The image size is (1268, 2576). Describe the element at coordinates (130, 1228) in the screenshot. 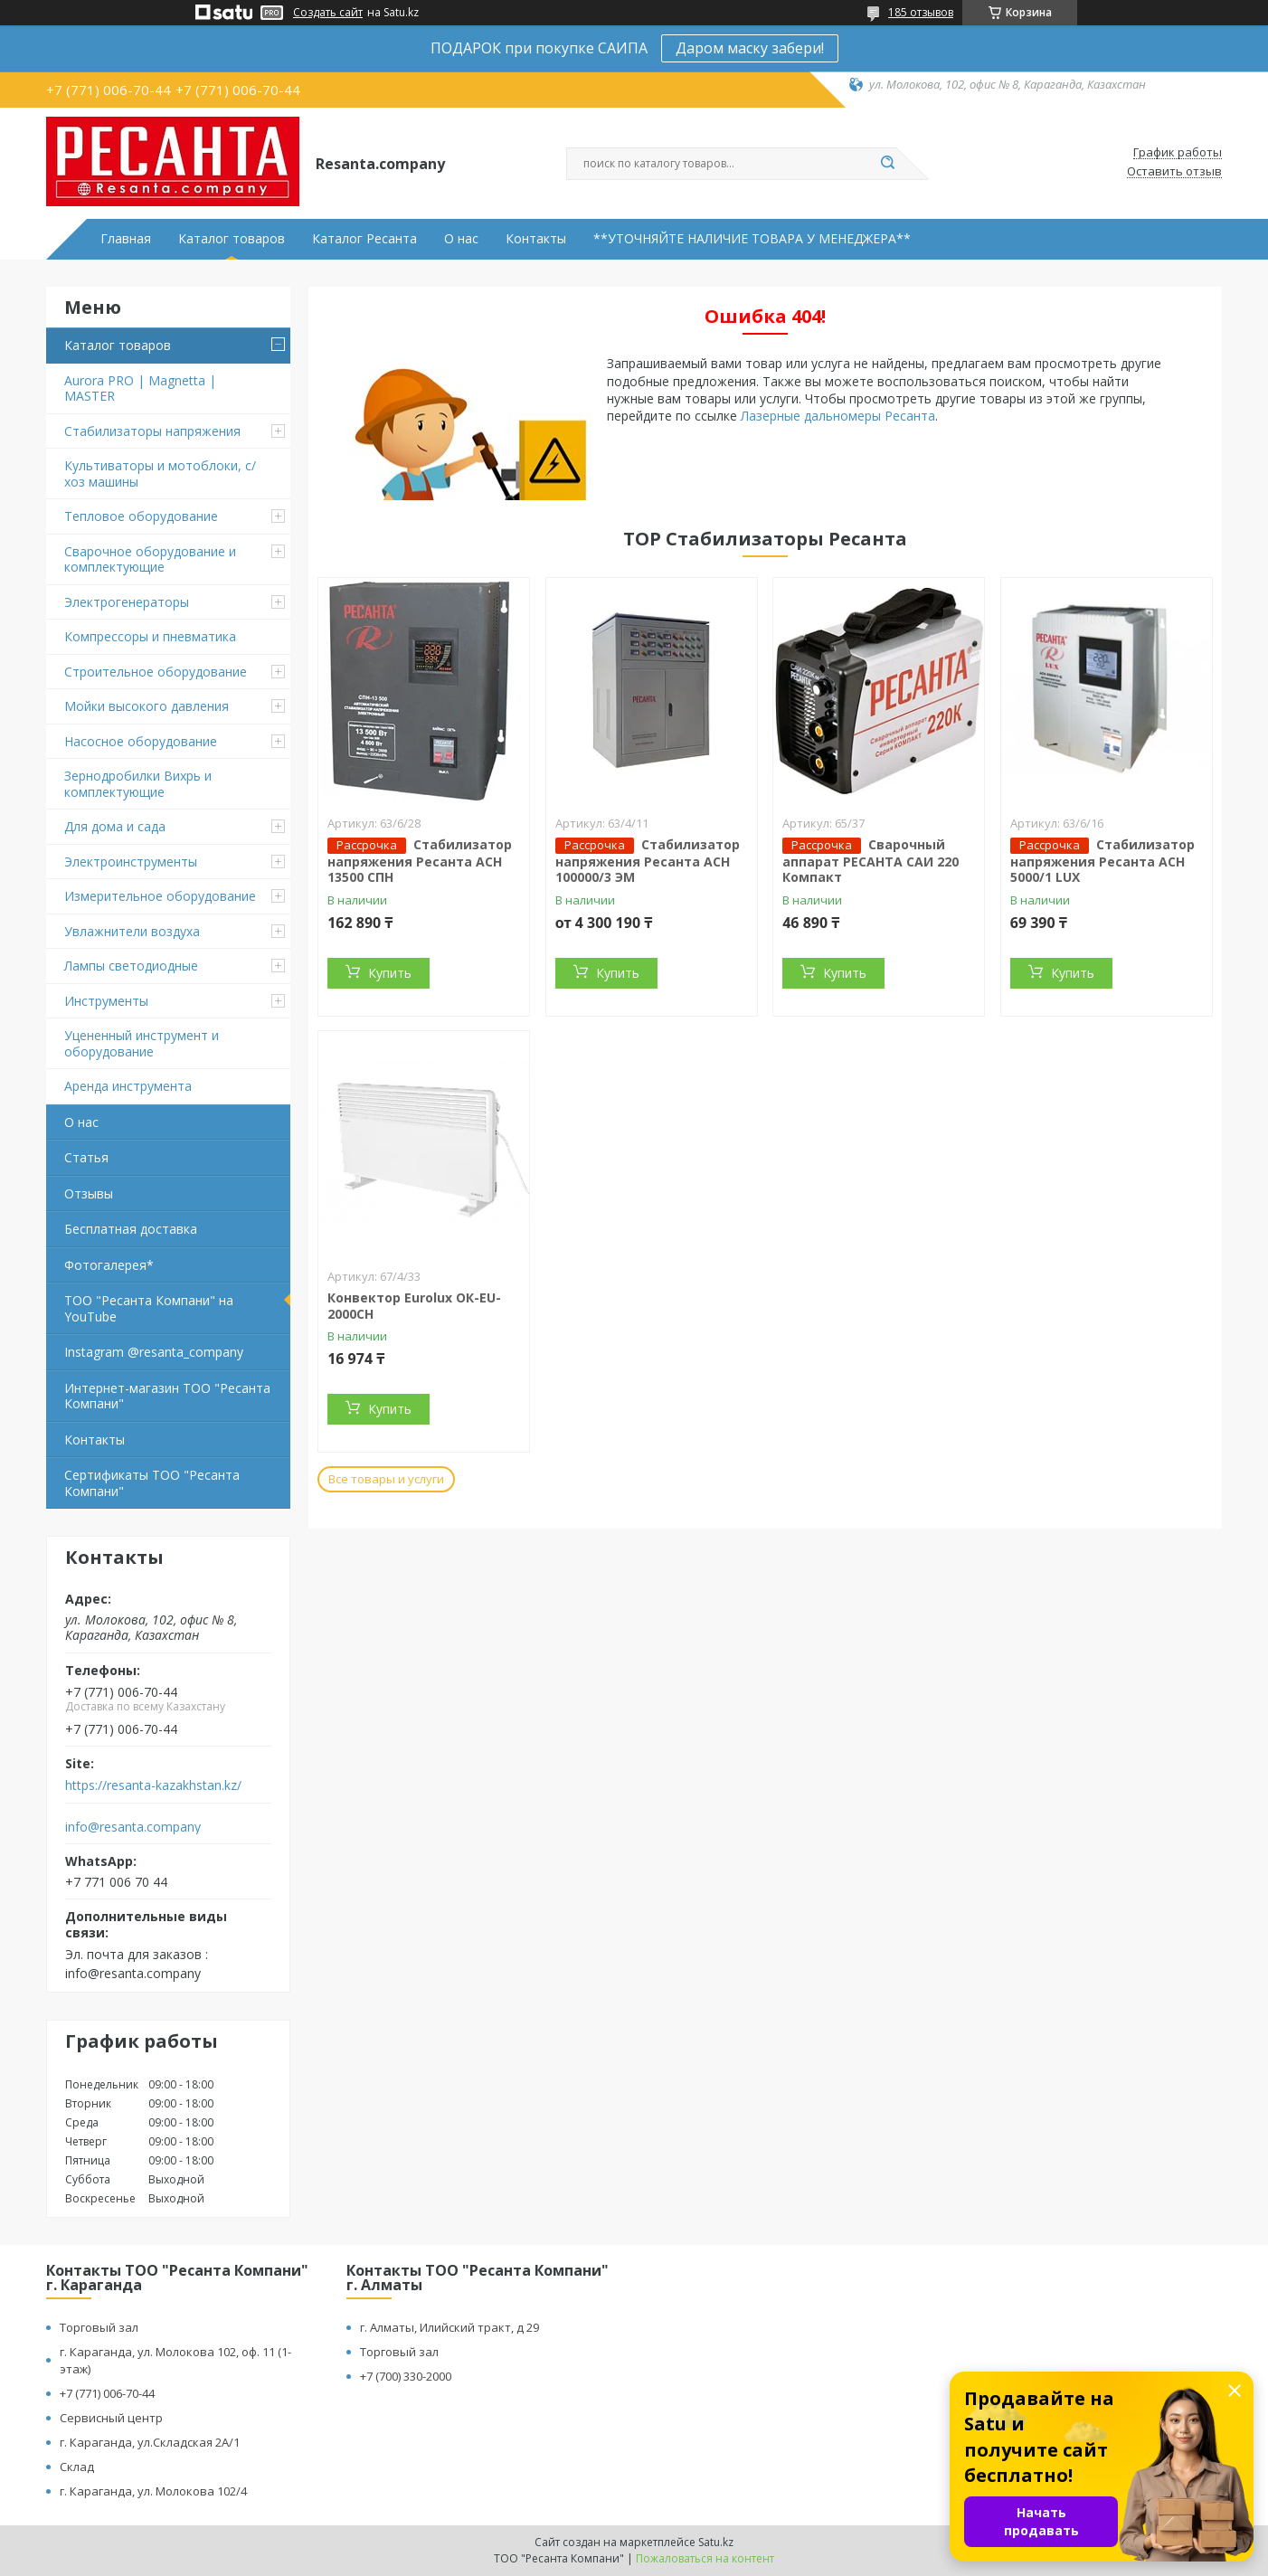

I see `Бесплатная доставка` at that location.